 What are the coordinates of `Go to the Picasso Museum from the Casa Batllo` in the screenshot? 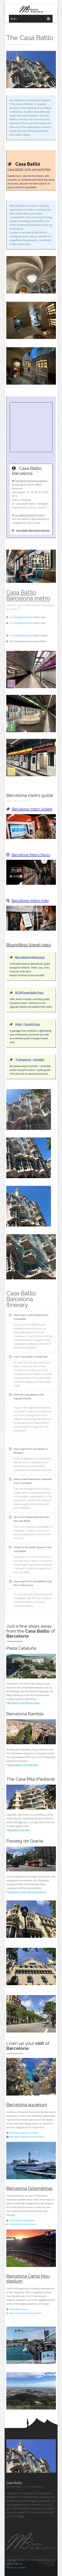 It's located at (31, 1518).